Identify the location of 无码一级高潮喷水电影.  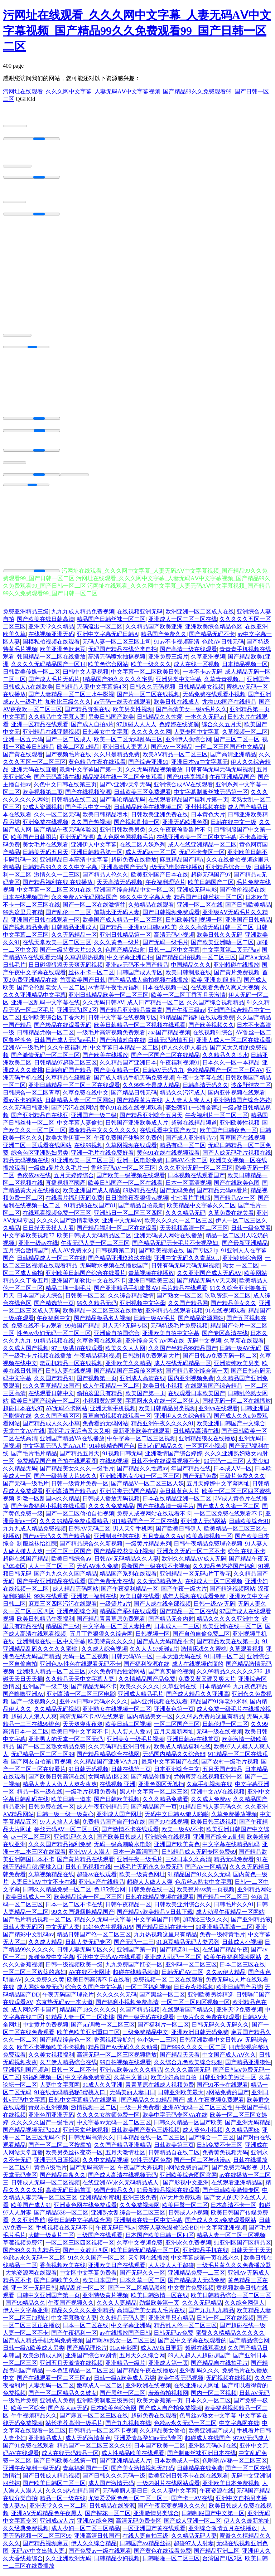
(122, 1847).